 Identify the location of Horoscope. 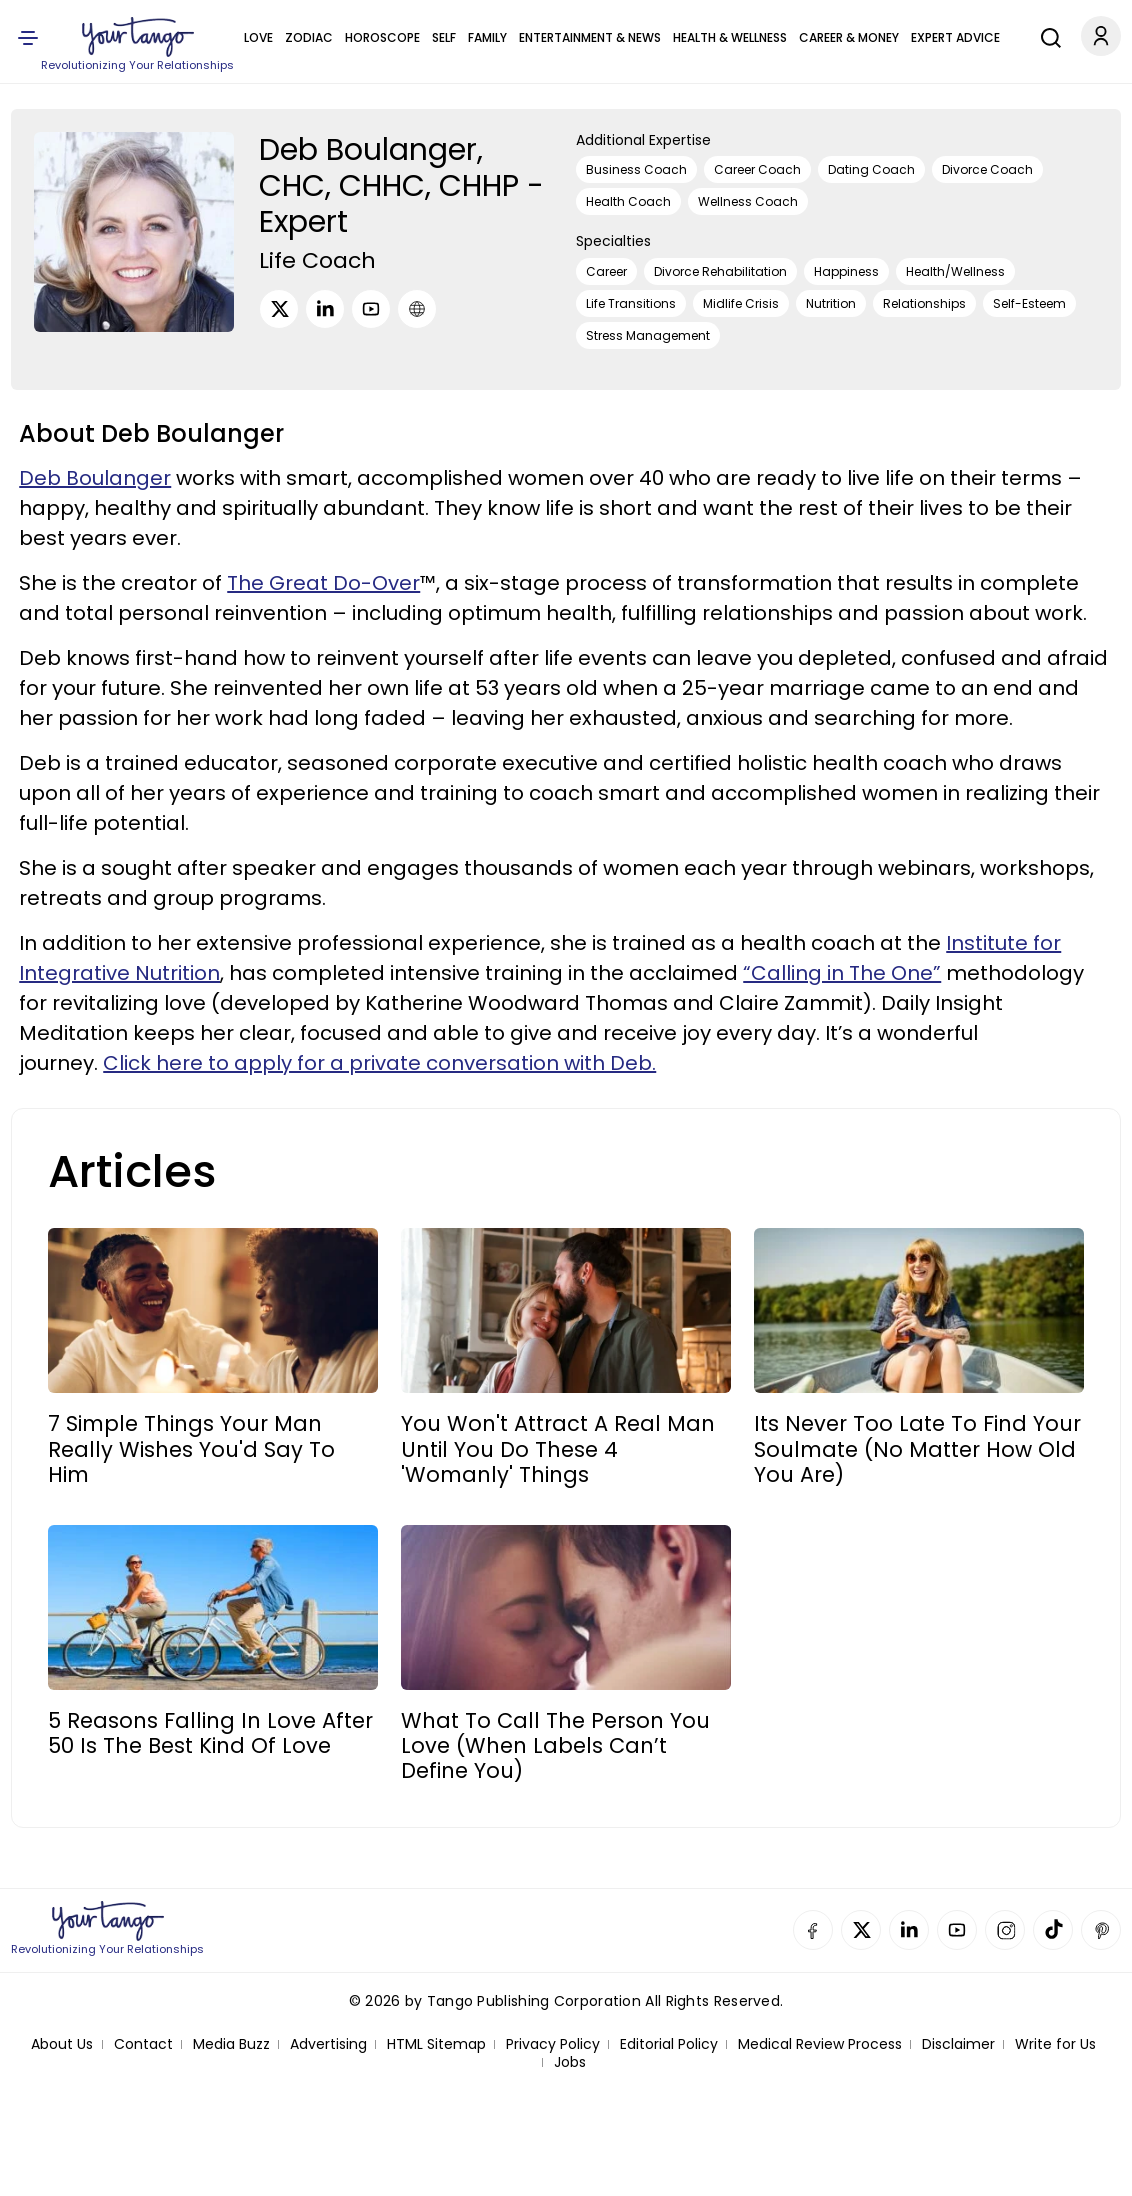
(382, 37).